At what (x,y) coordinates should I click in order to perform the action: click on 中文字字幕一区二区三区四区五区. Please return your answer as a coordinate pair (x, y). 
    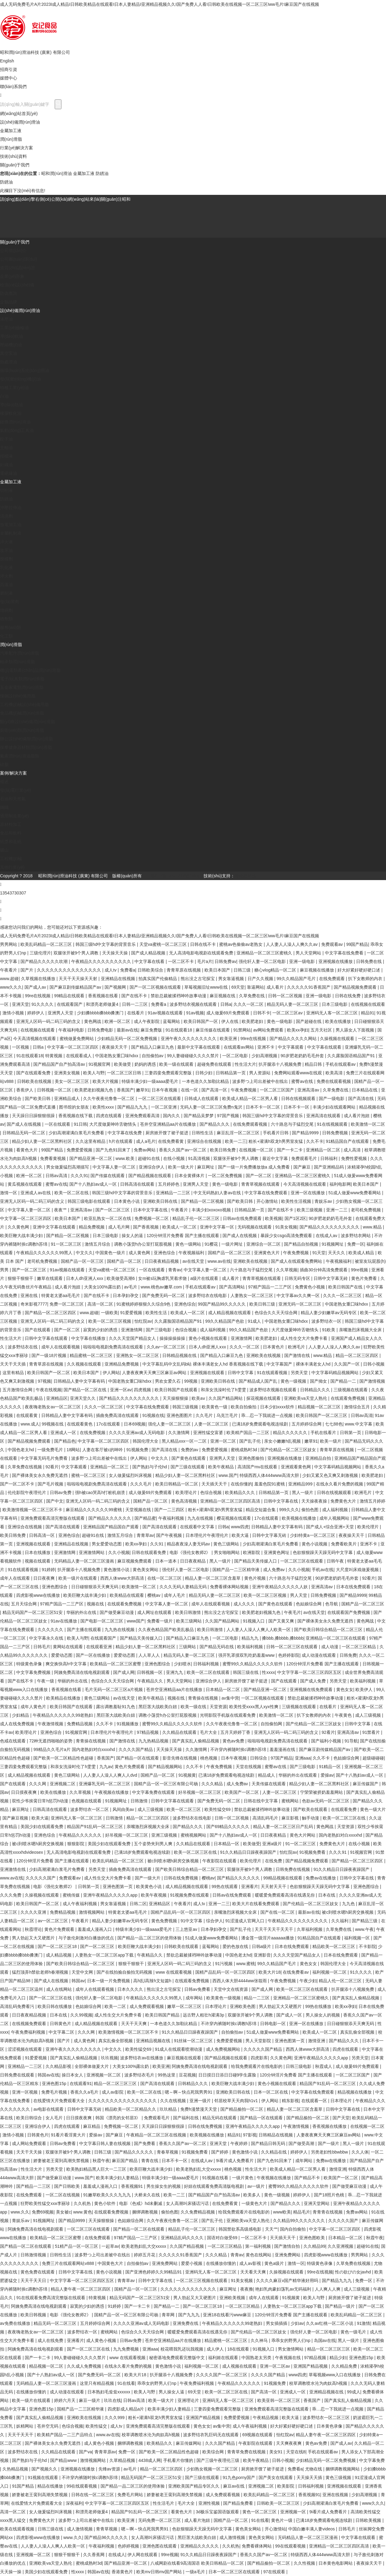
    Looking at the image, I should click on (310, 1672).